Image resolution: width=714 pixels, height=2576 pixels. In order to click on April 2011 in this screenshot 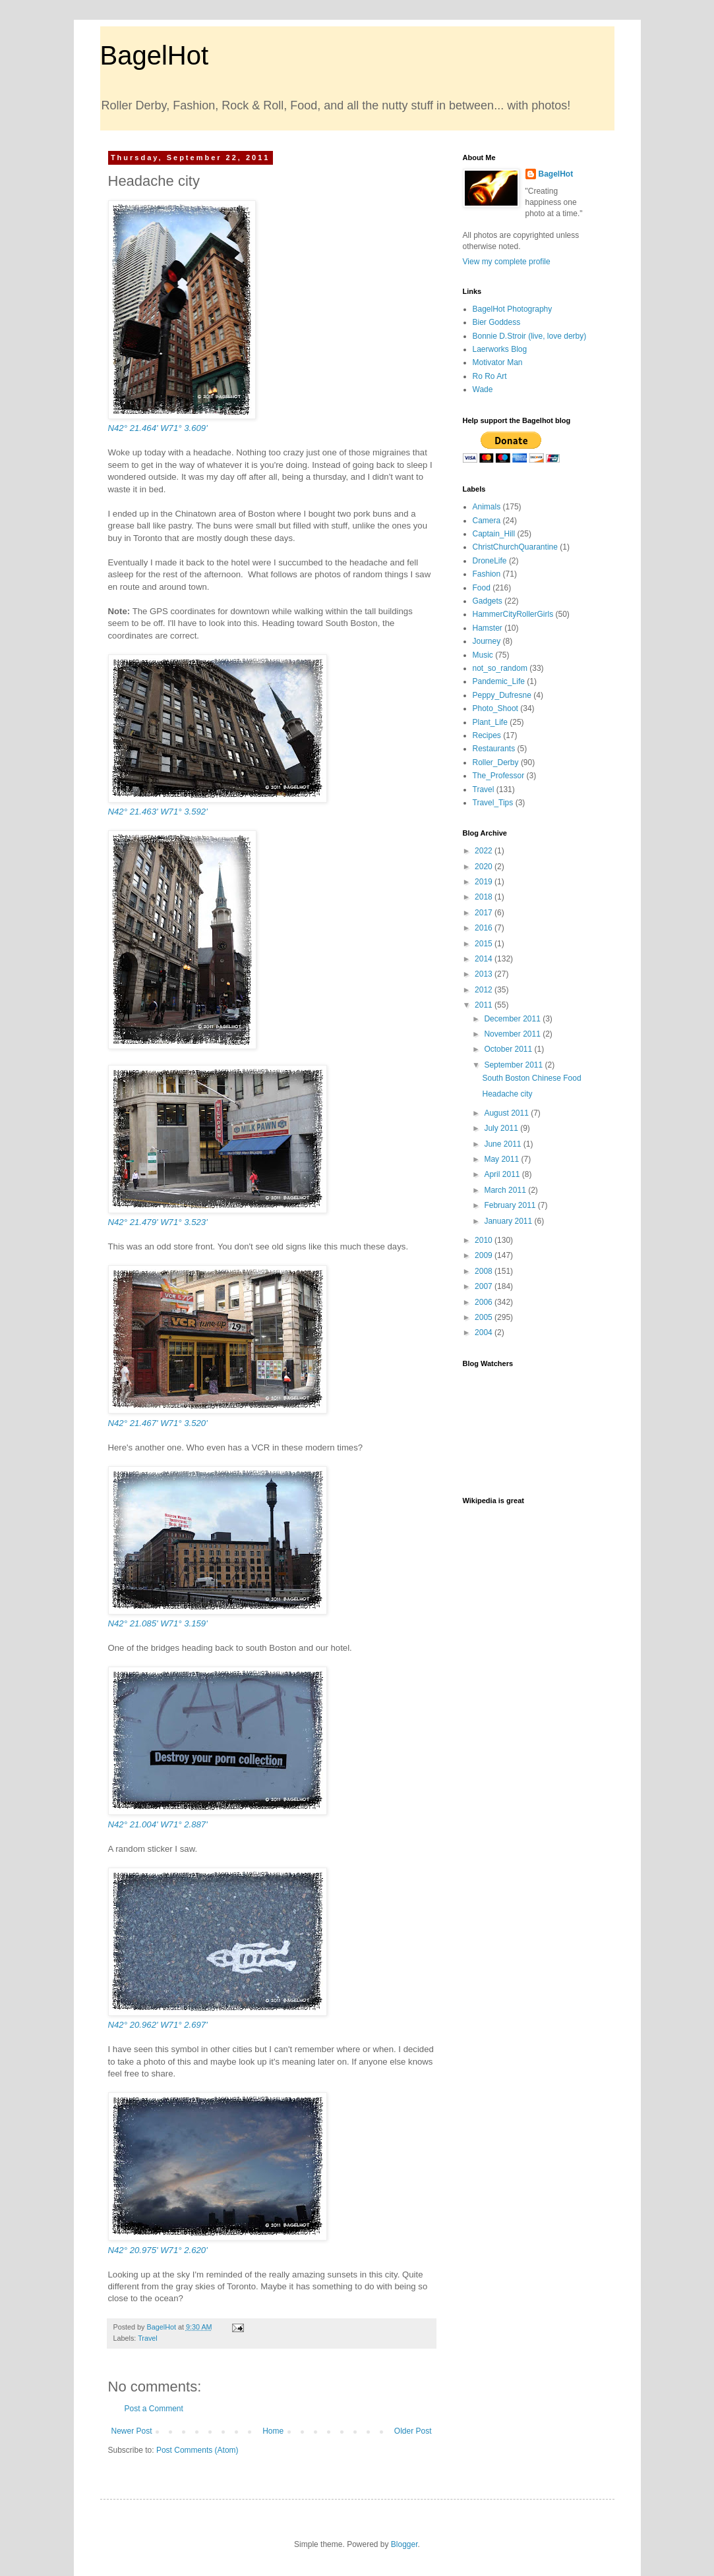, I will do `click(502, 1174)`.